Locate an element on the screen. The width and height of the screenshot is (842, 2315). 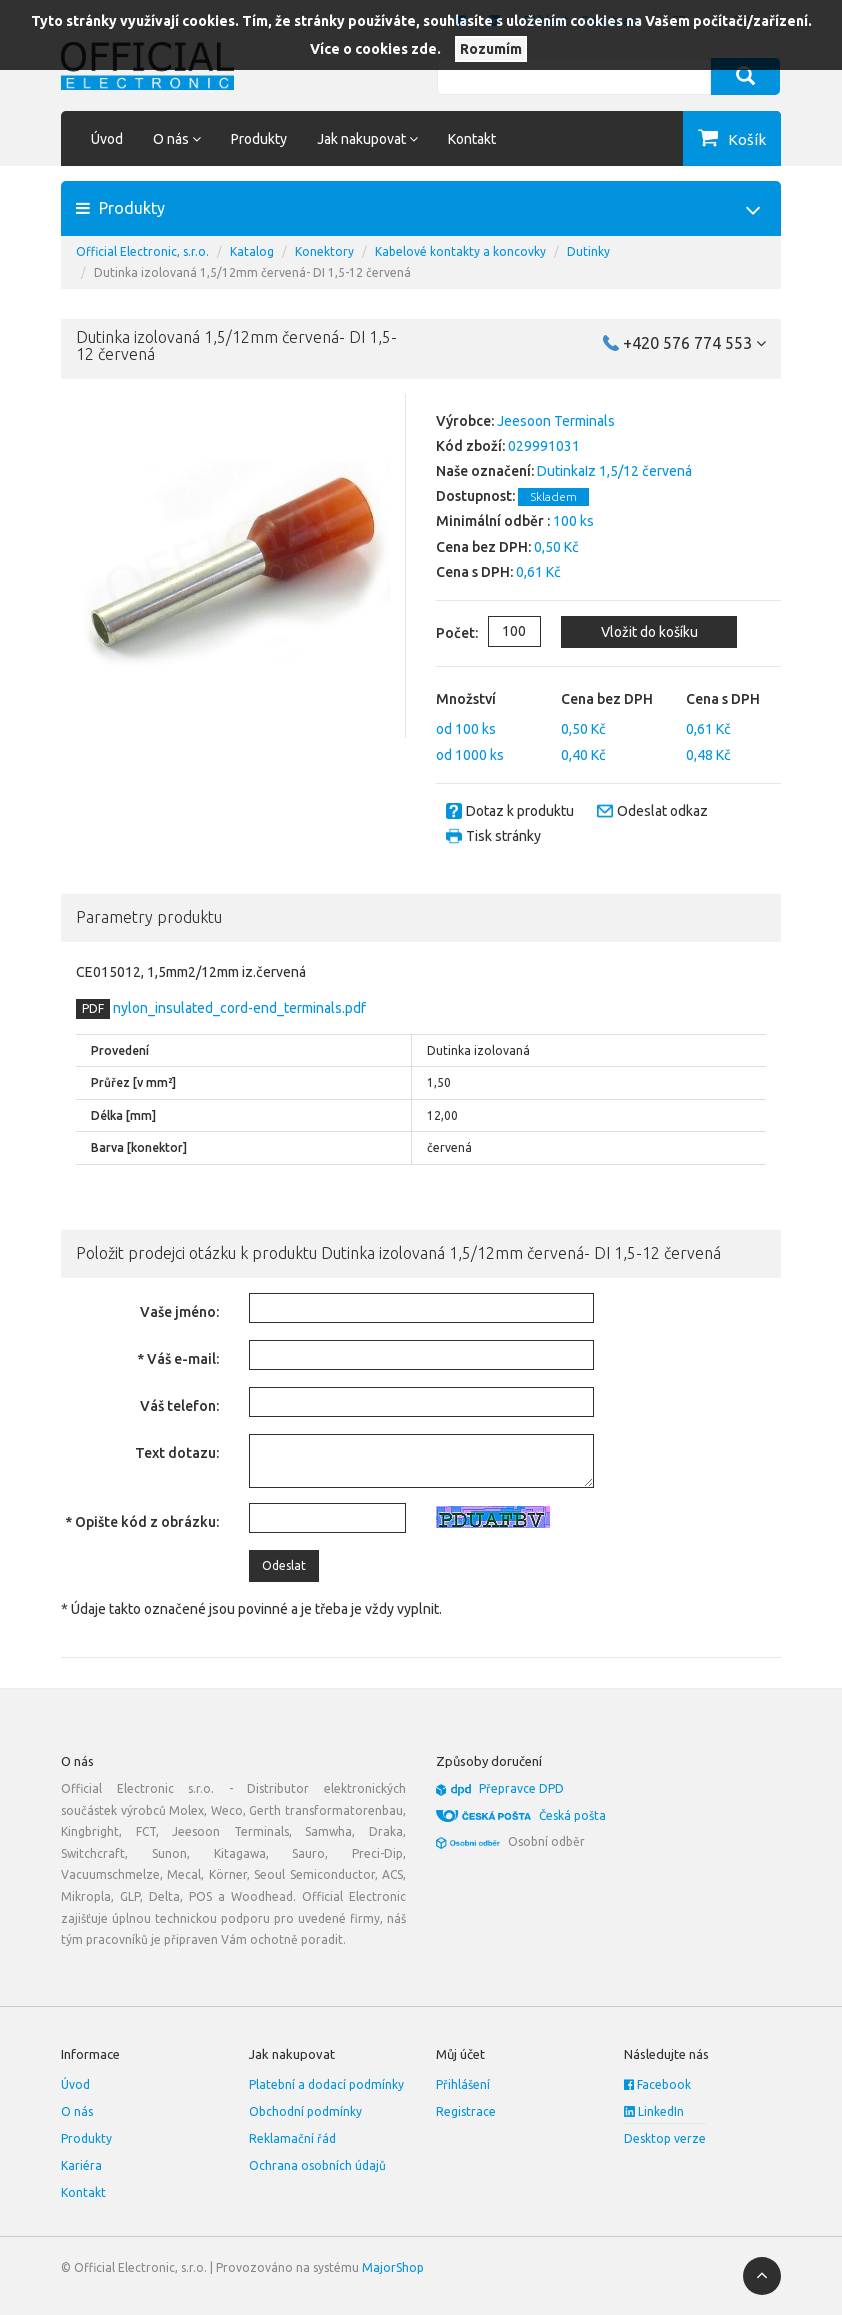
Vaše jméno: is located at coordinates (179, 1312).